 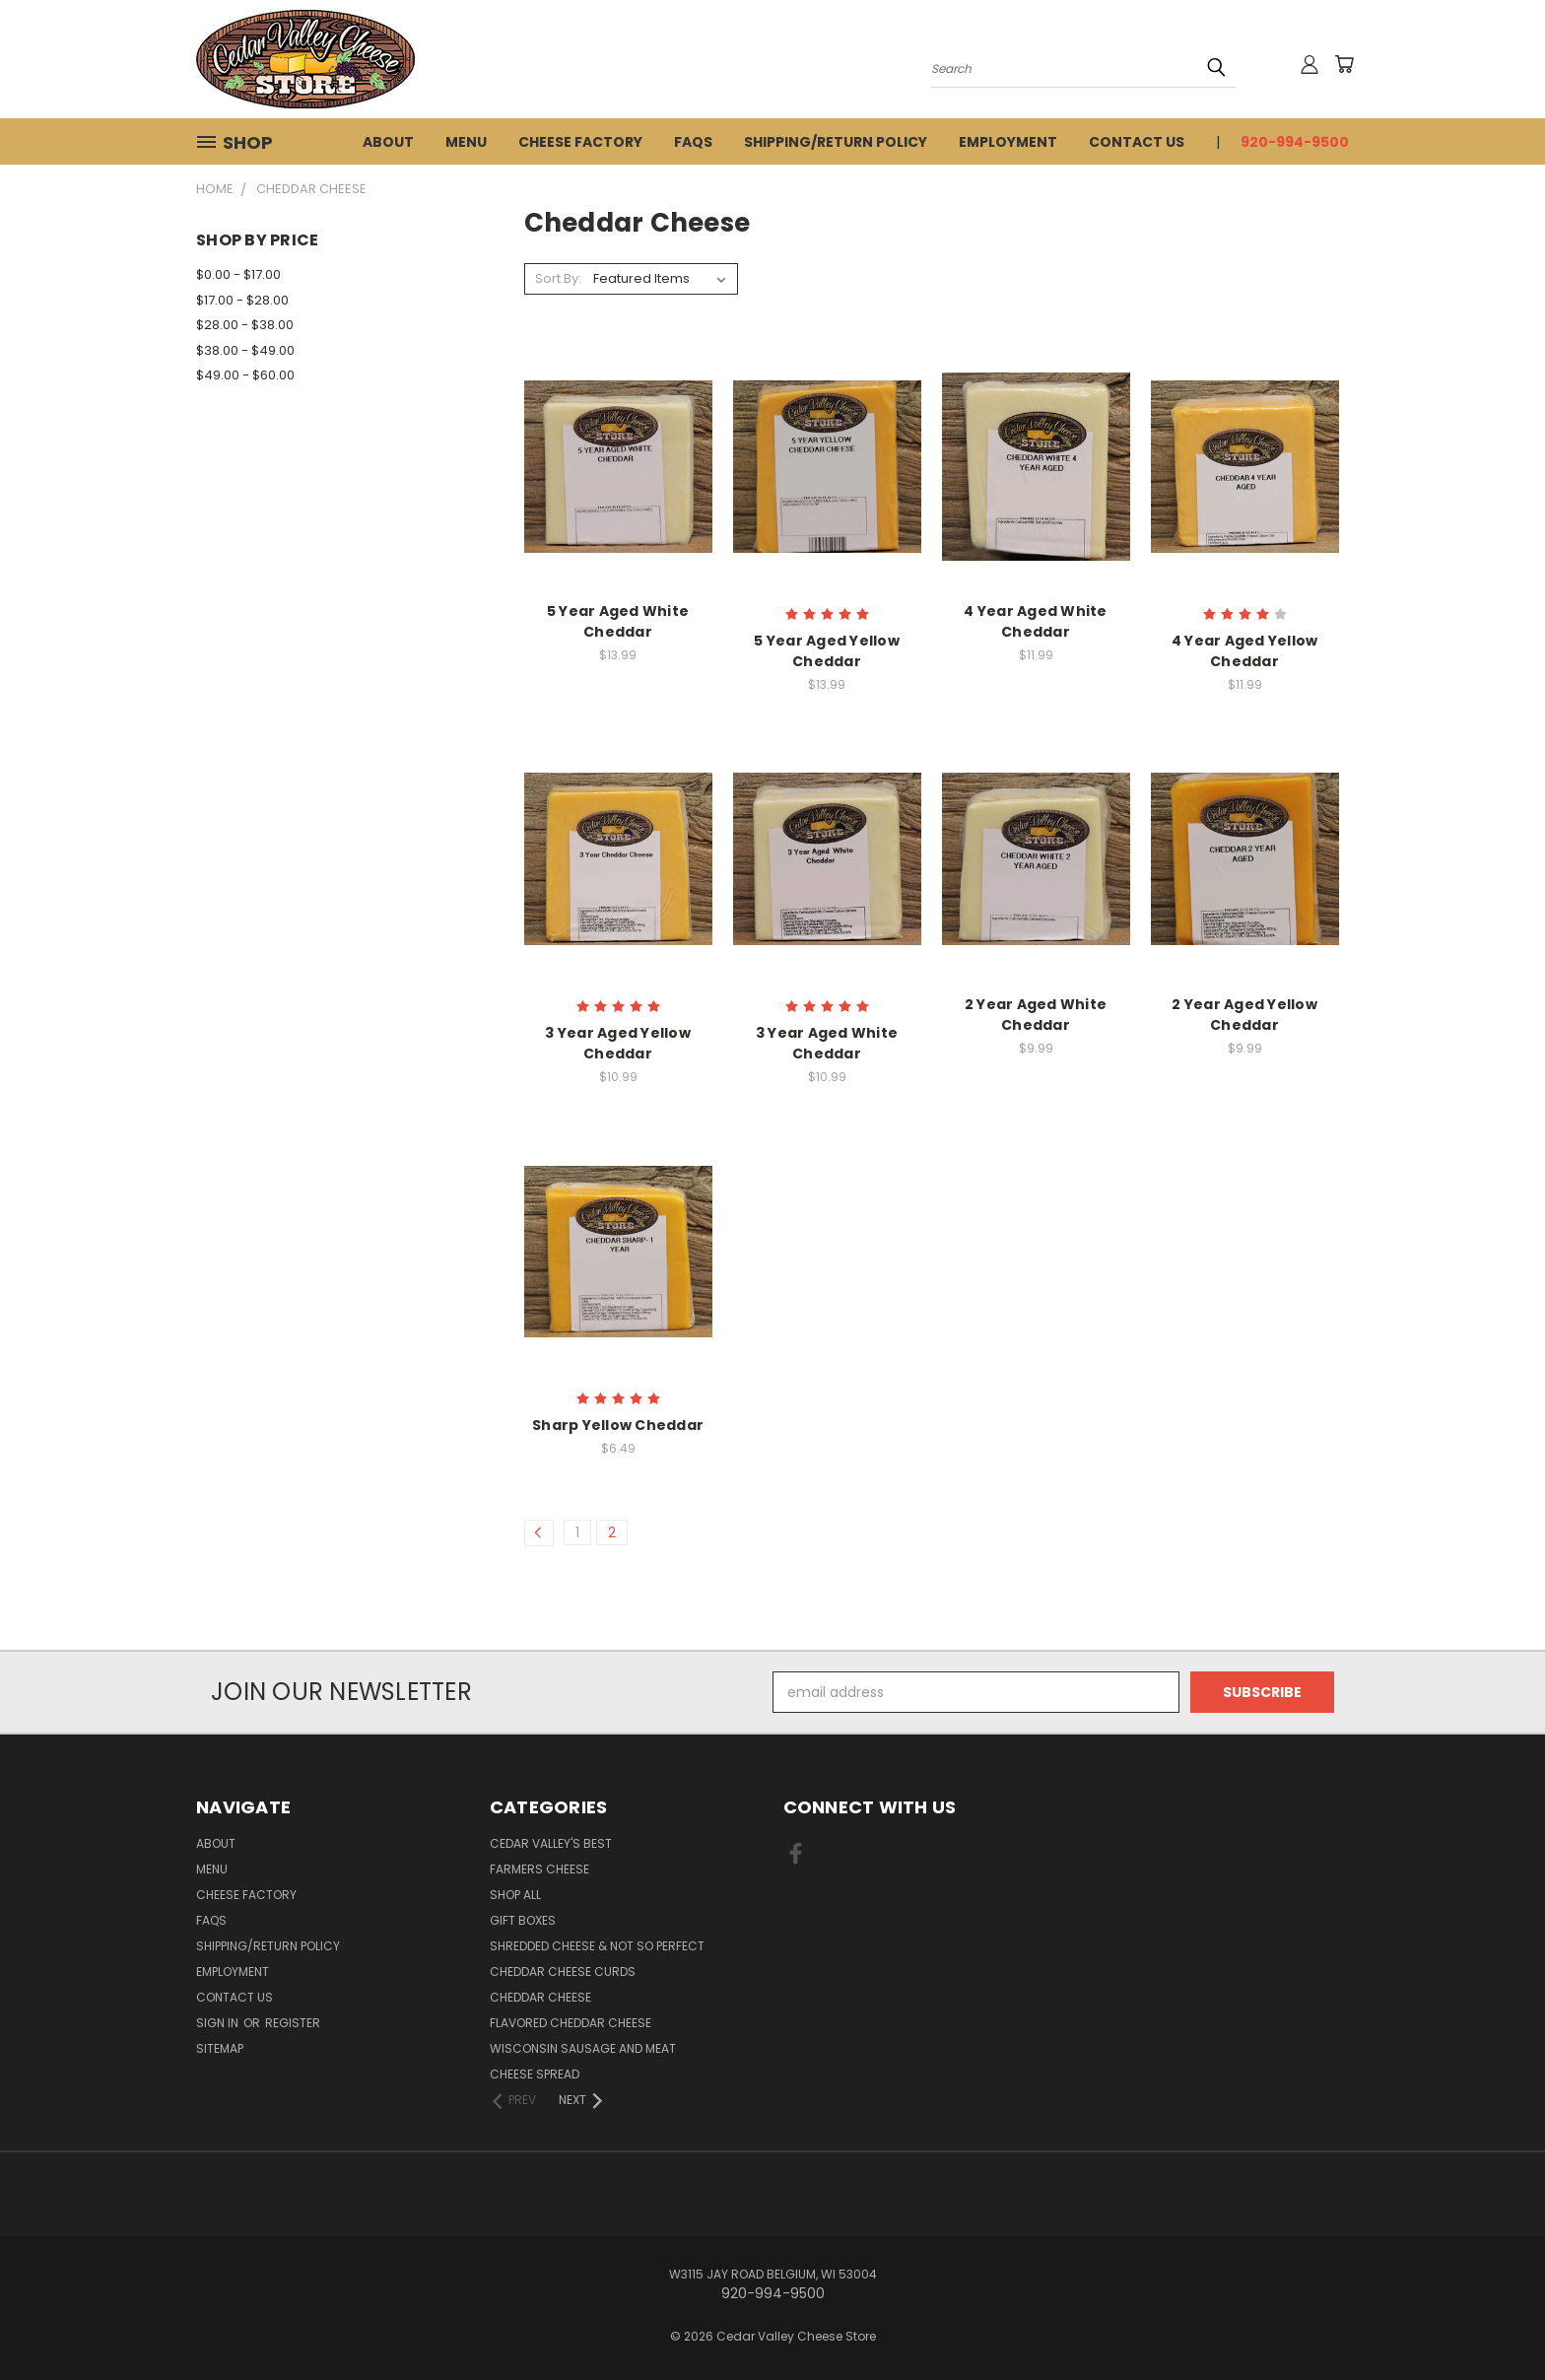 I want to click on FAQs, so click(x=693, y=142).